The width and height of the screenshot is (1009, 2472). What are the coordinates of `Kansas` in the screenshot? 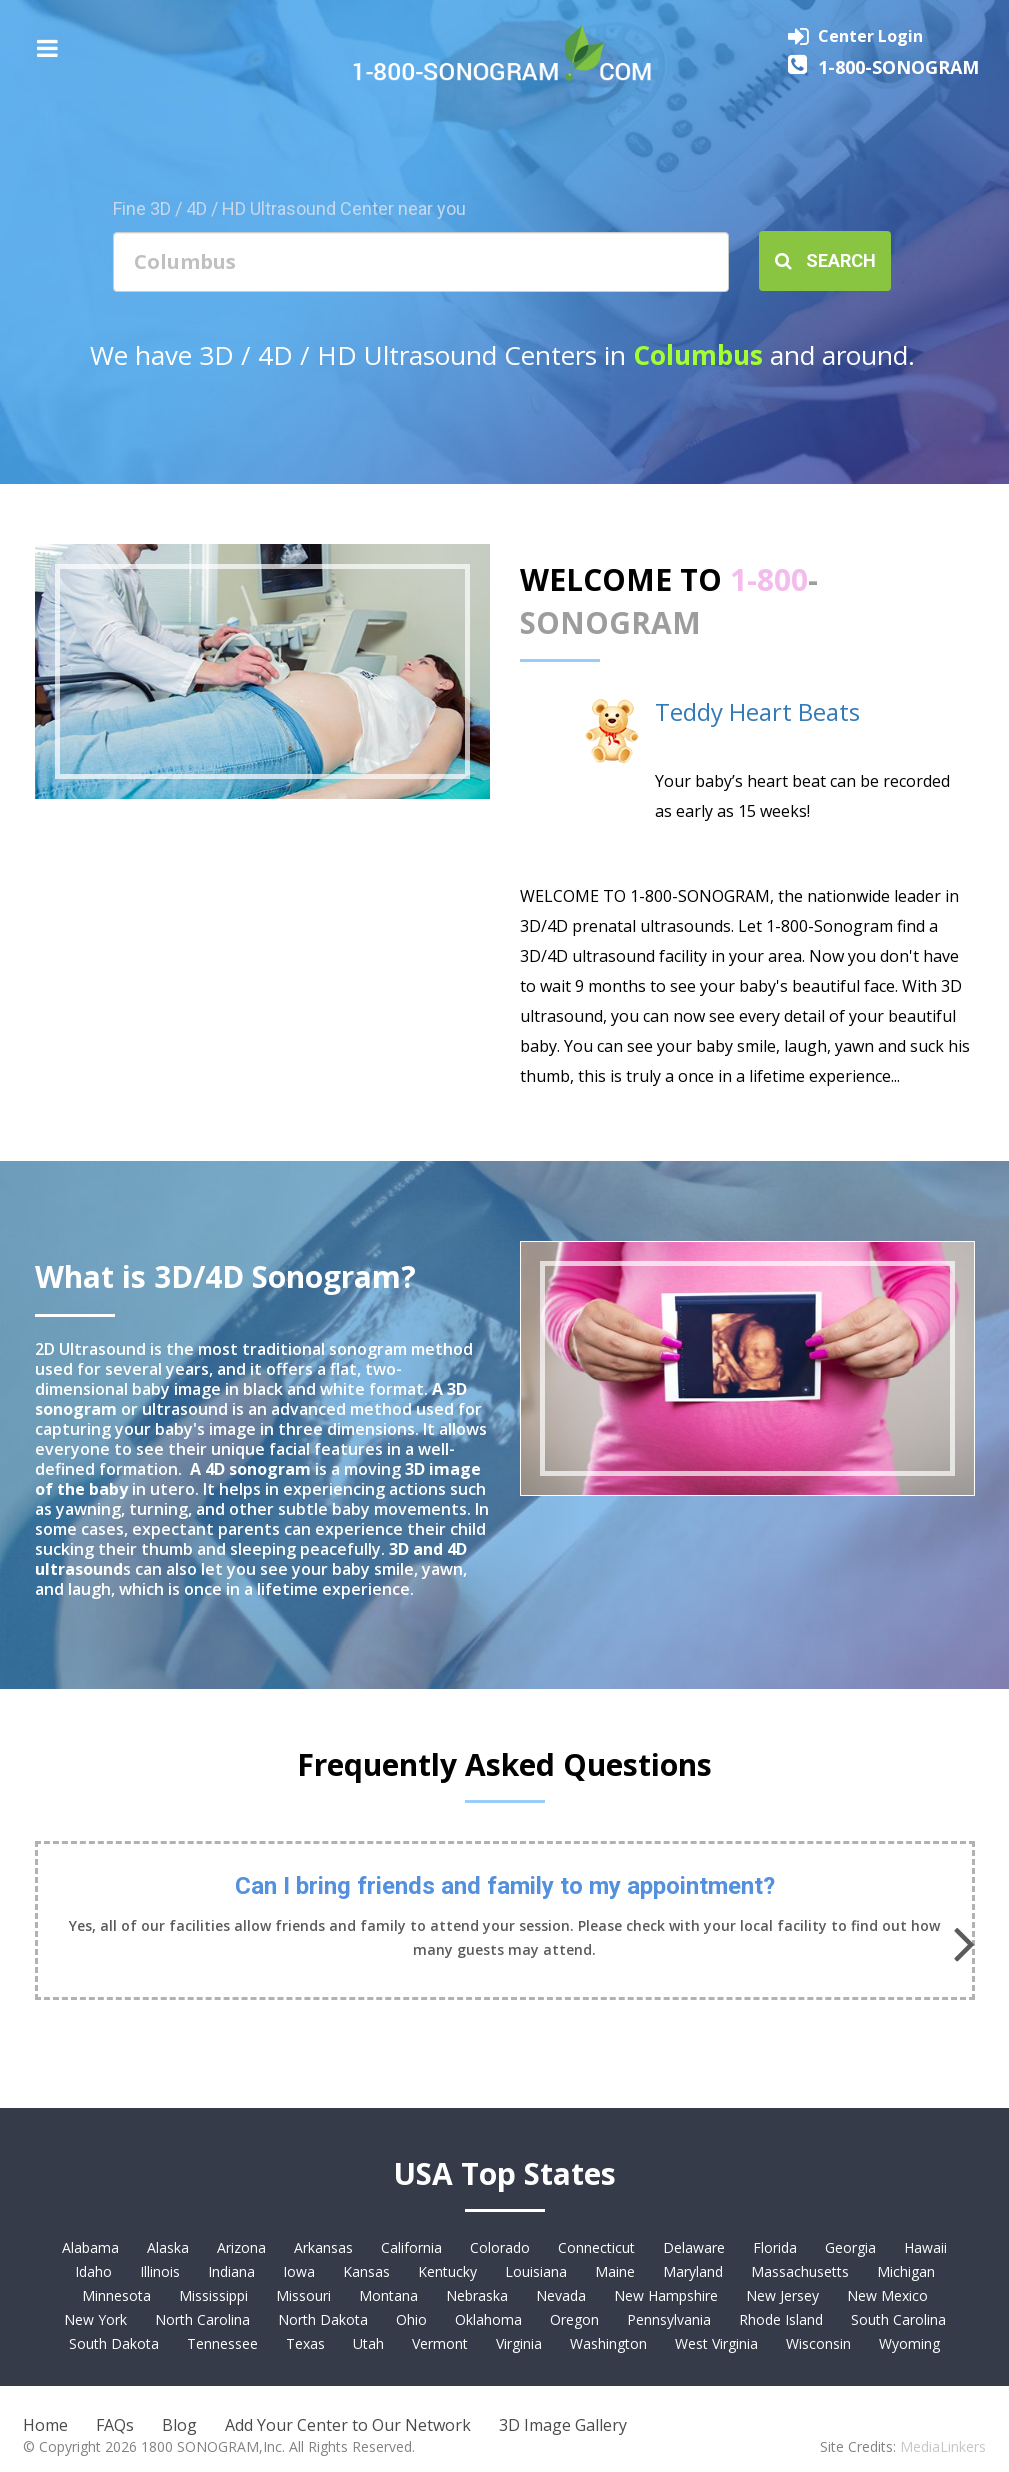 It's located at (366, 2271).